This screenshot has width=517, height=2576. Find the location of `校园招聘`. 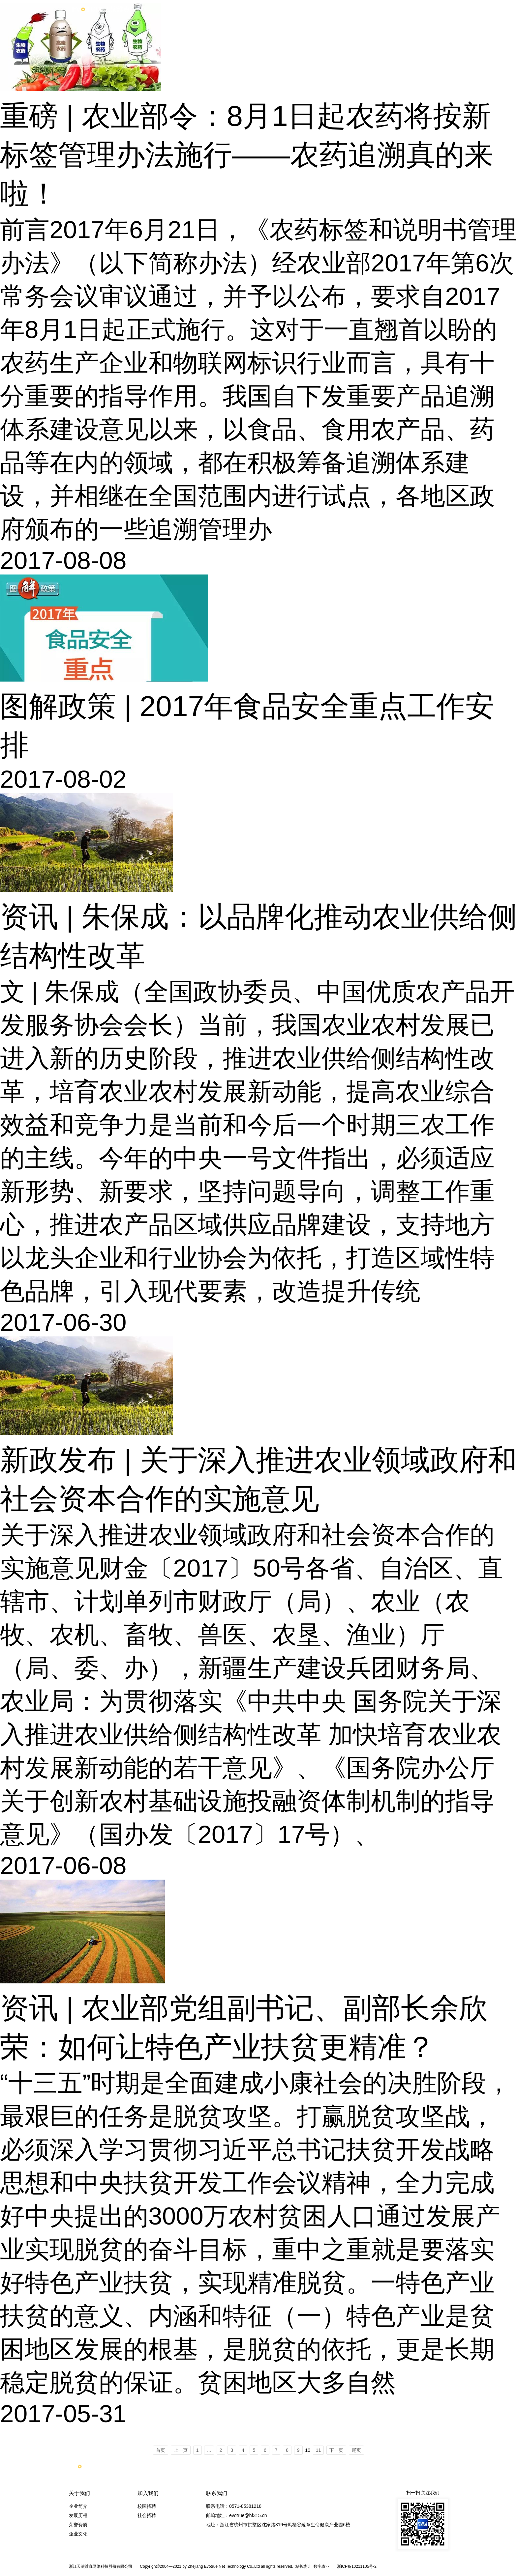

校园招聘 is located at coordinates (146, 2506).